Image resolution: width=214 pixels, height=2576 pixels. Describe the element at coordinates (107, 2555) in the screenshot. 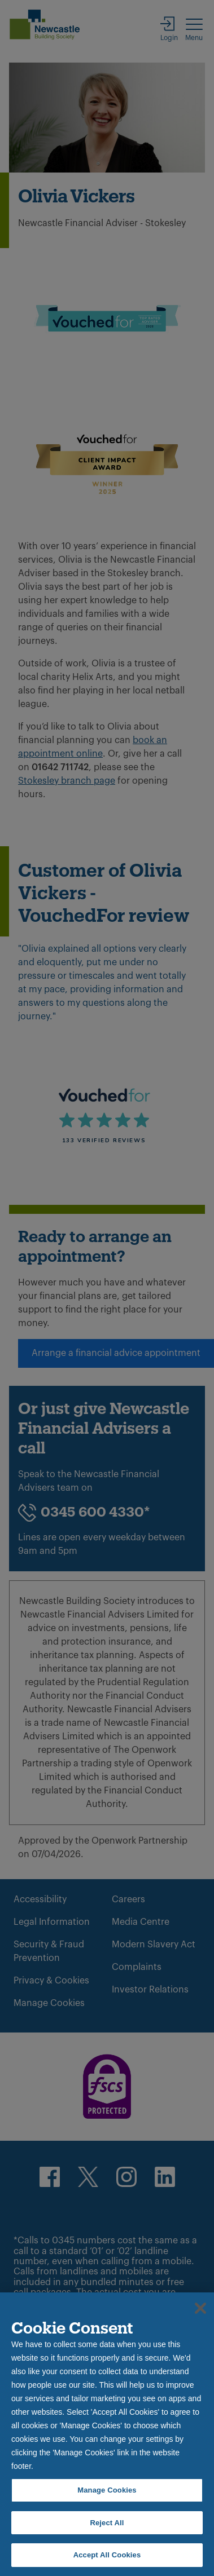

I see `Accept All Cookies` at that location.